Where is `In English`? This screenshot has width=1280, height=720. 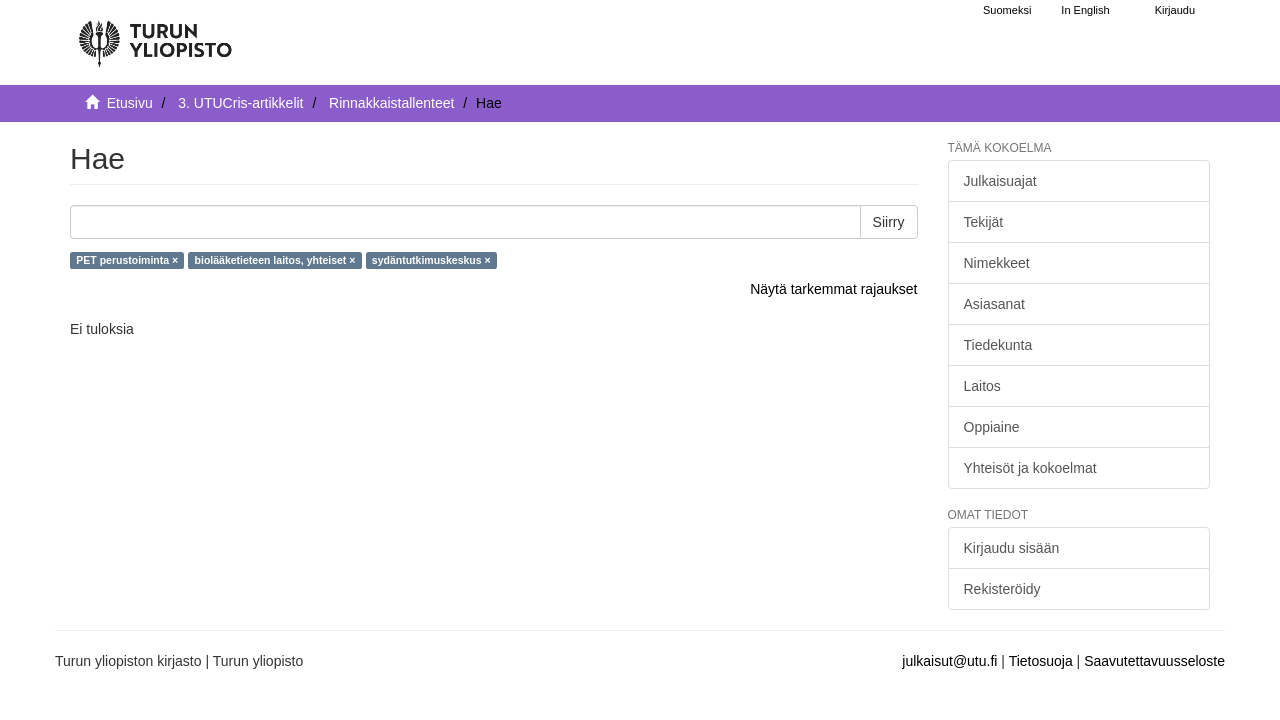
In English is located at coordinates (1085, 10).